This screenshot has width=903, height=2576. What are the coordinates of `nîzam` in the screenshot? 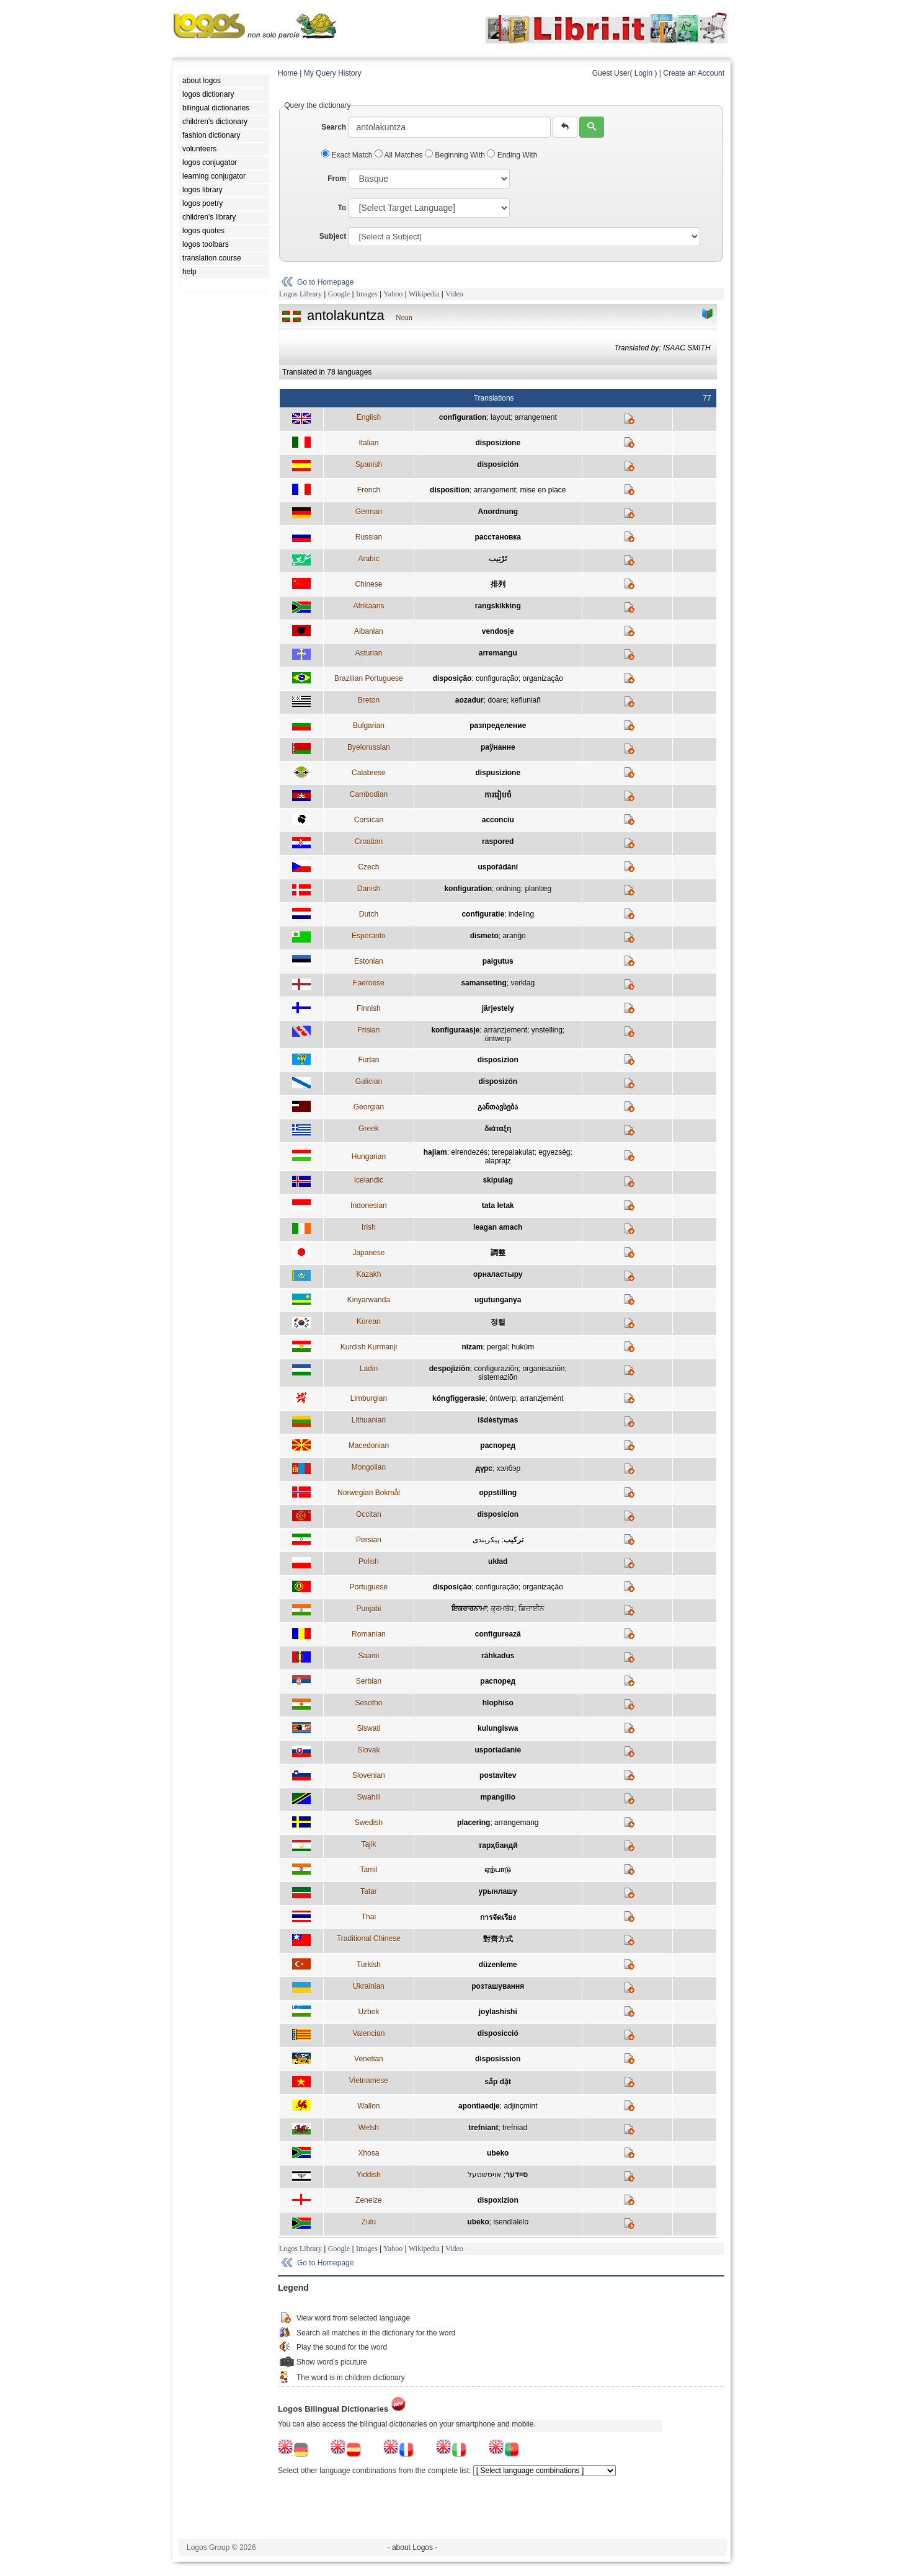 It's located at (472, 1347).